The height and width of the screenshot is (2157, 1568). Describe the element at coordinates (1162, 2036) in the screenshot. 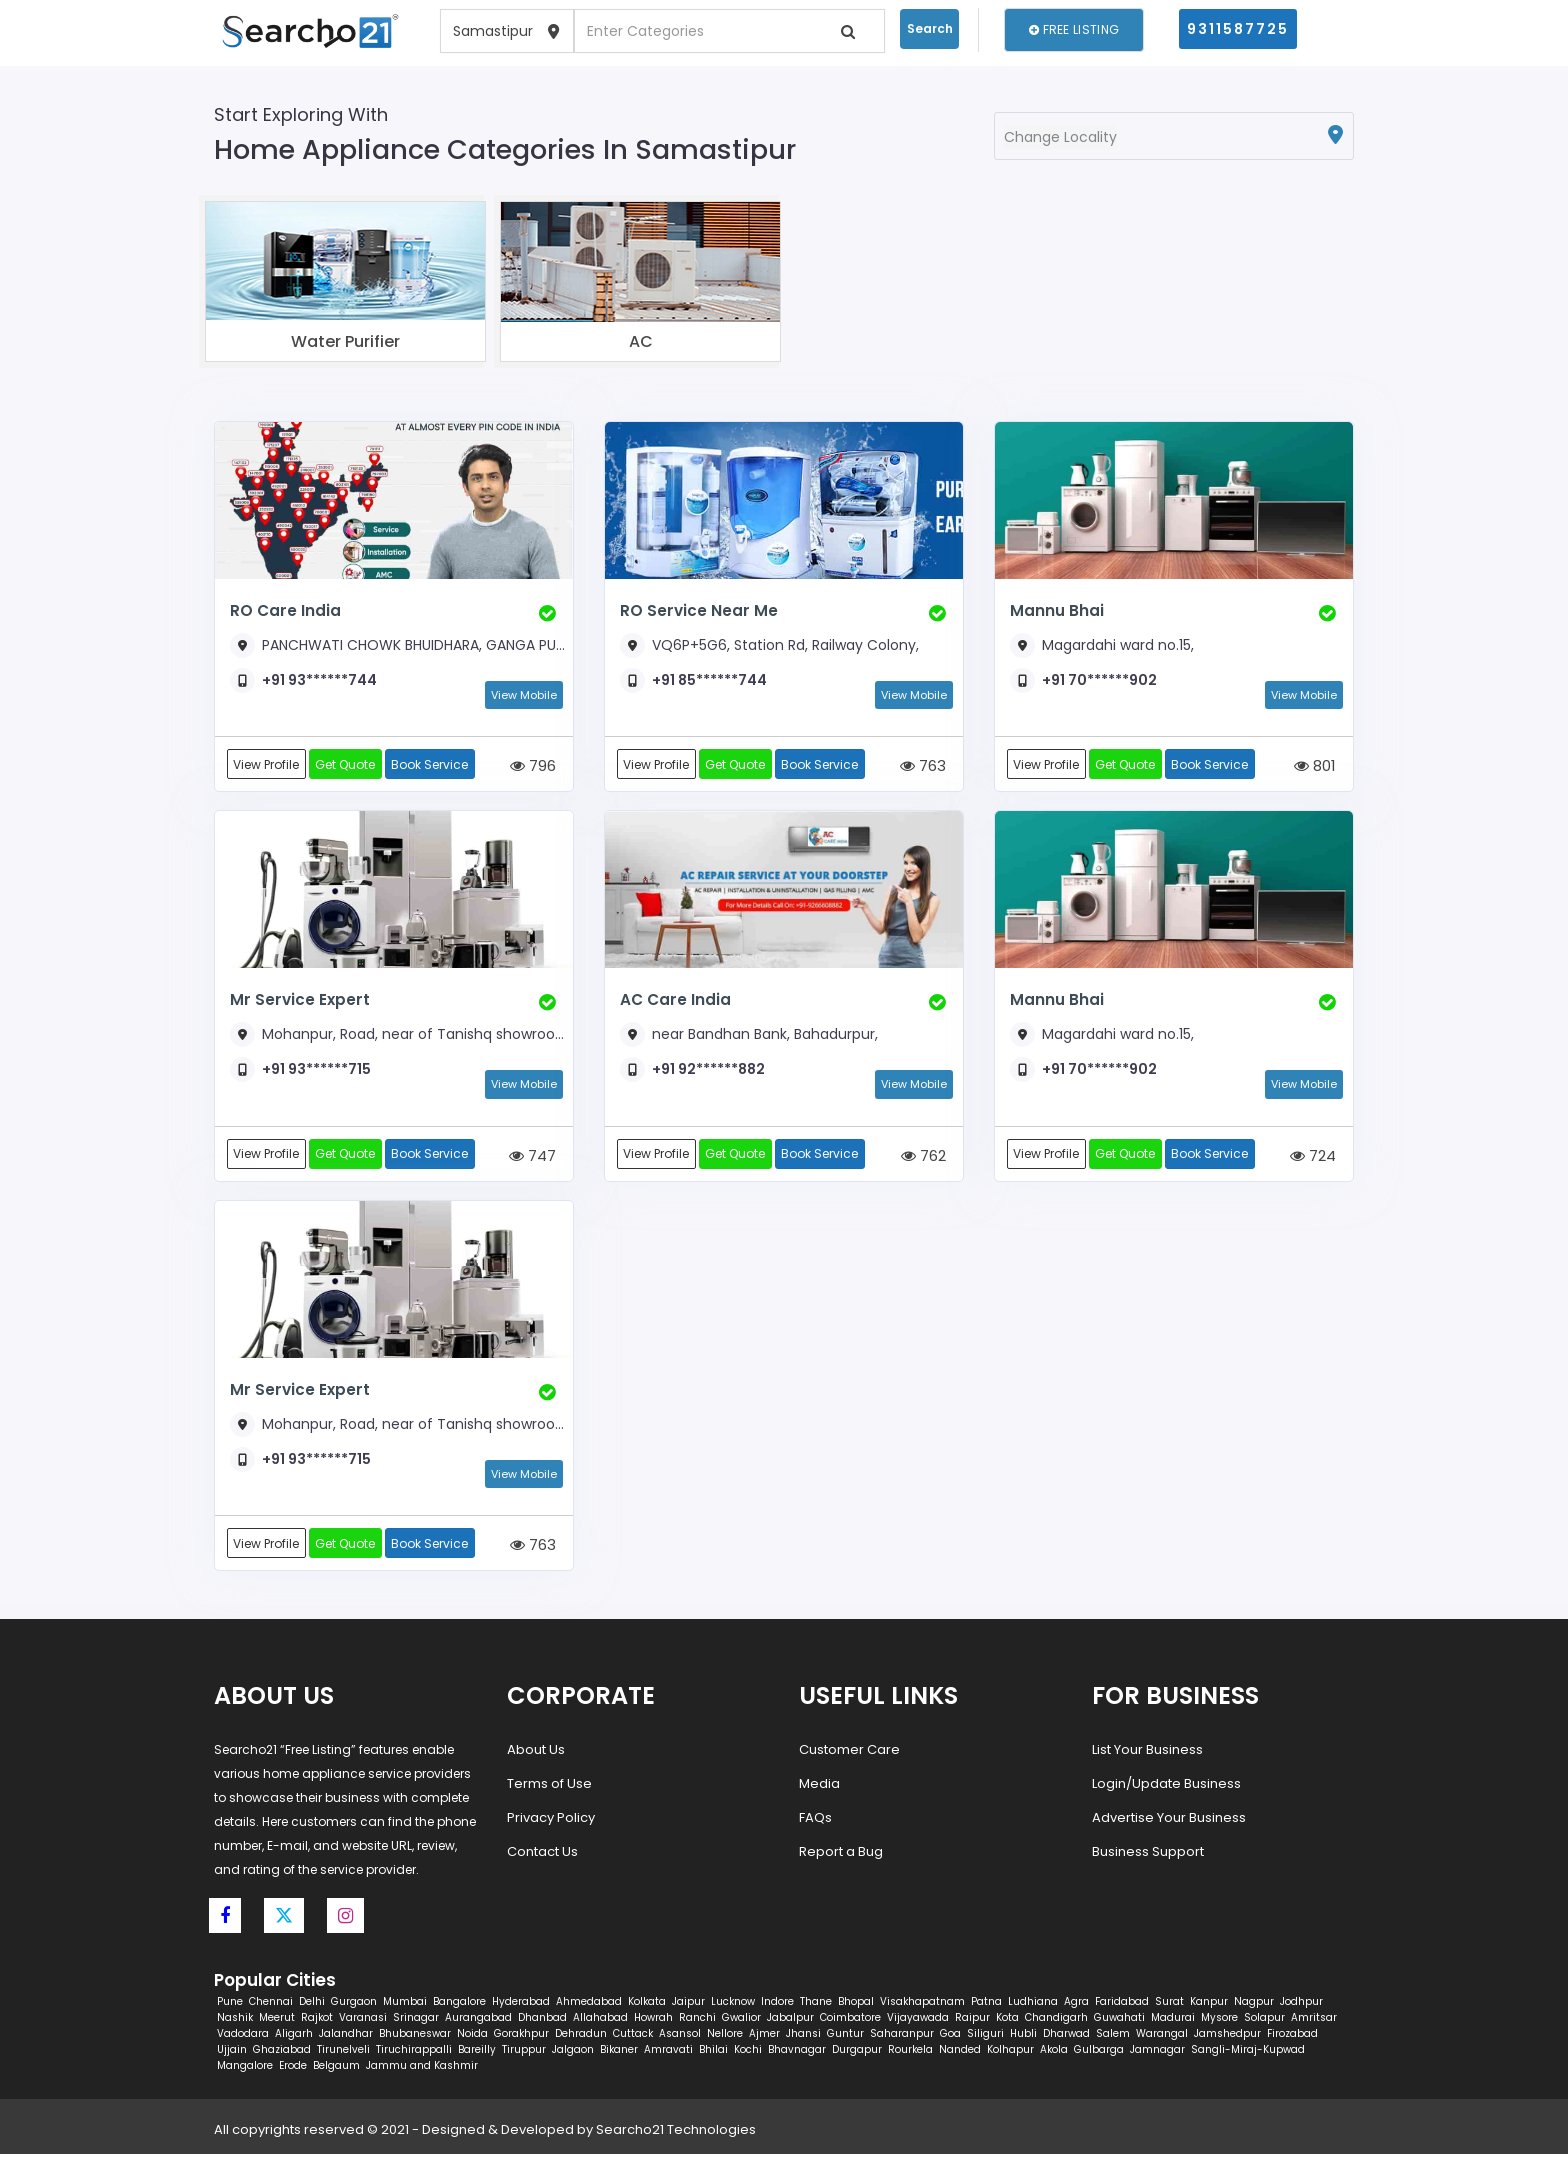

I see `Warangal` at that location.